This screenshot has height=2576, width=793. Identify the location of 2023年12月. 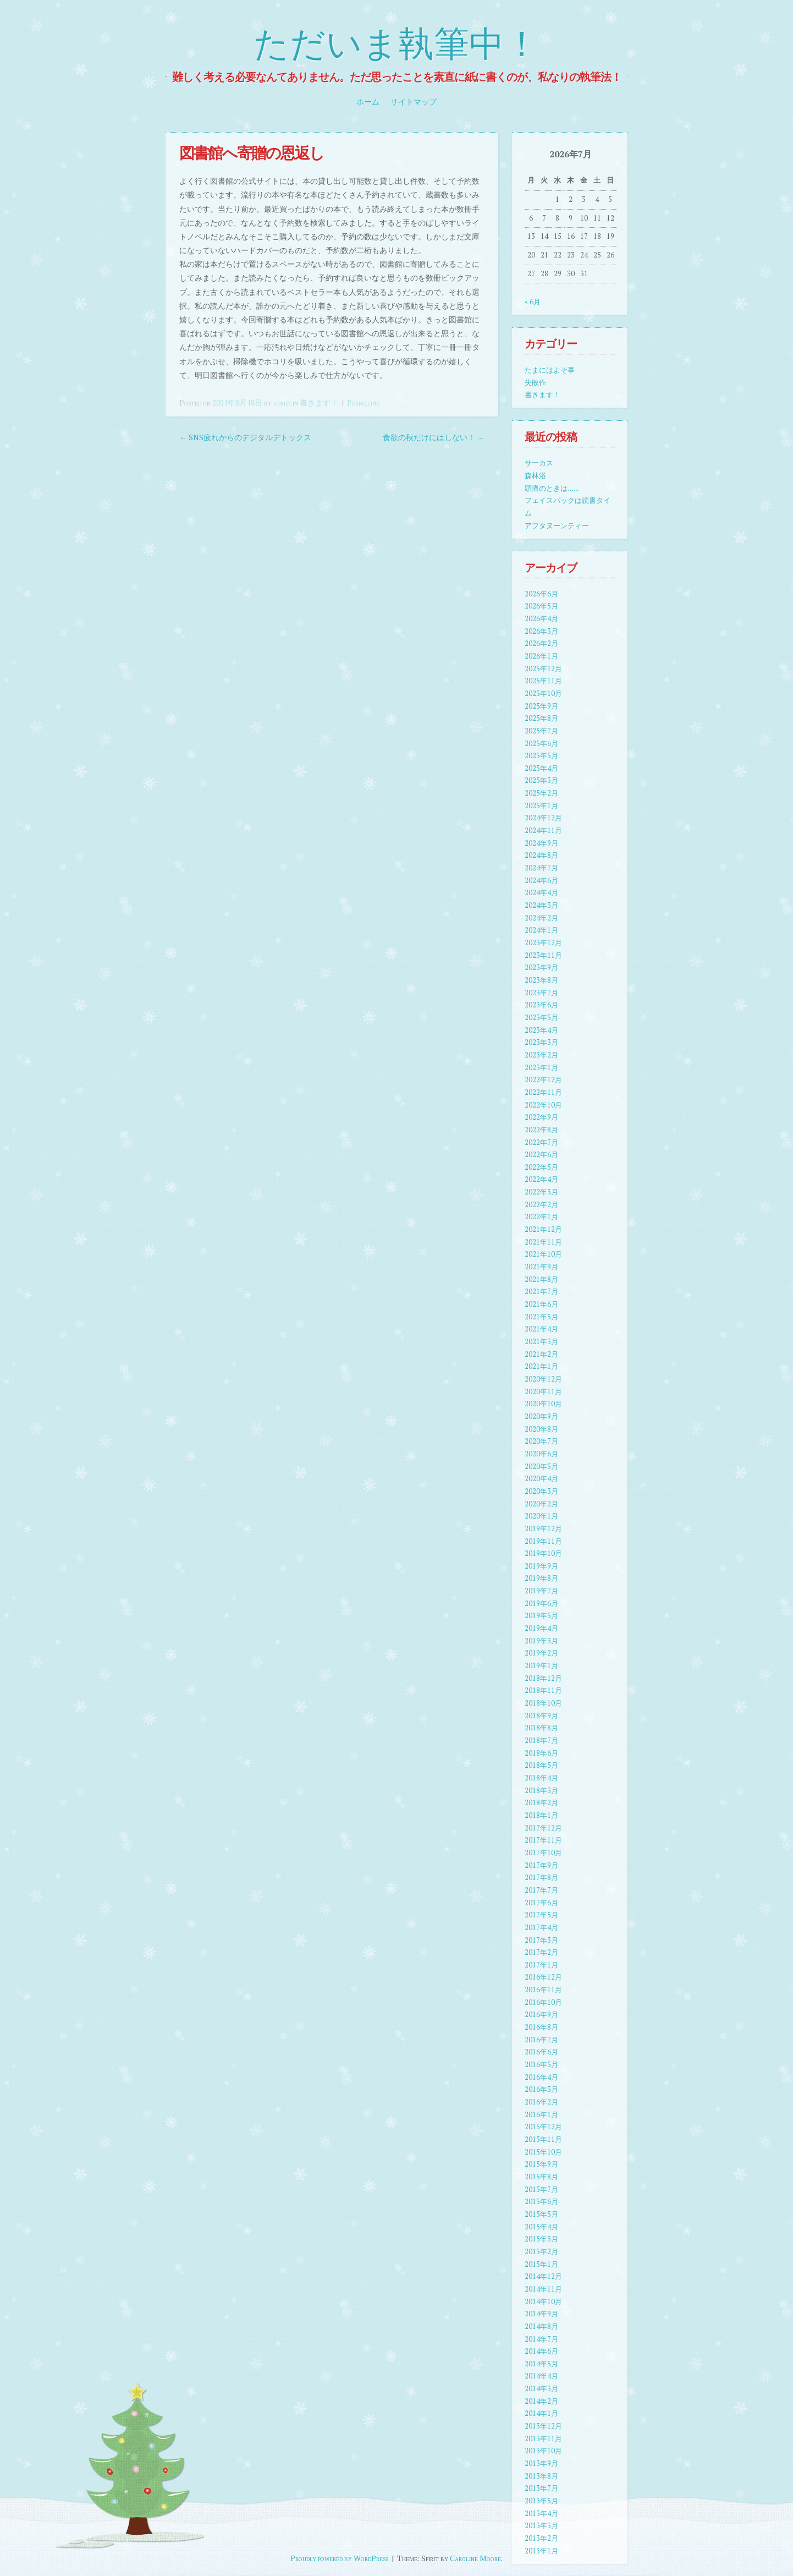
(543, 942).